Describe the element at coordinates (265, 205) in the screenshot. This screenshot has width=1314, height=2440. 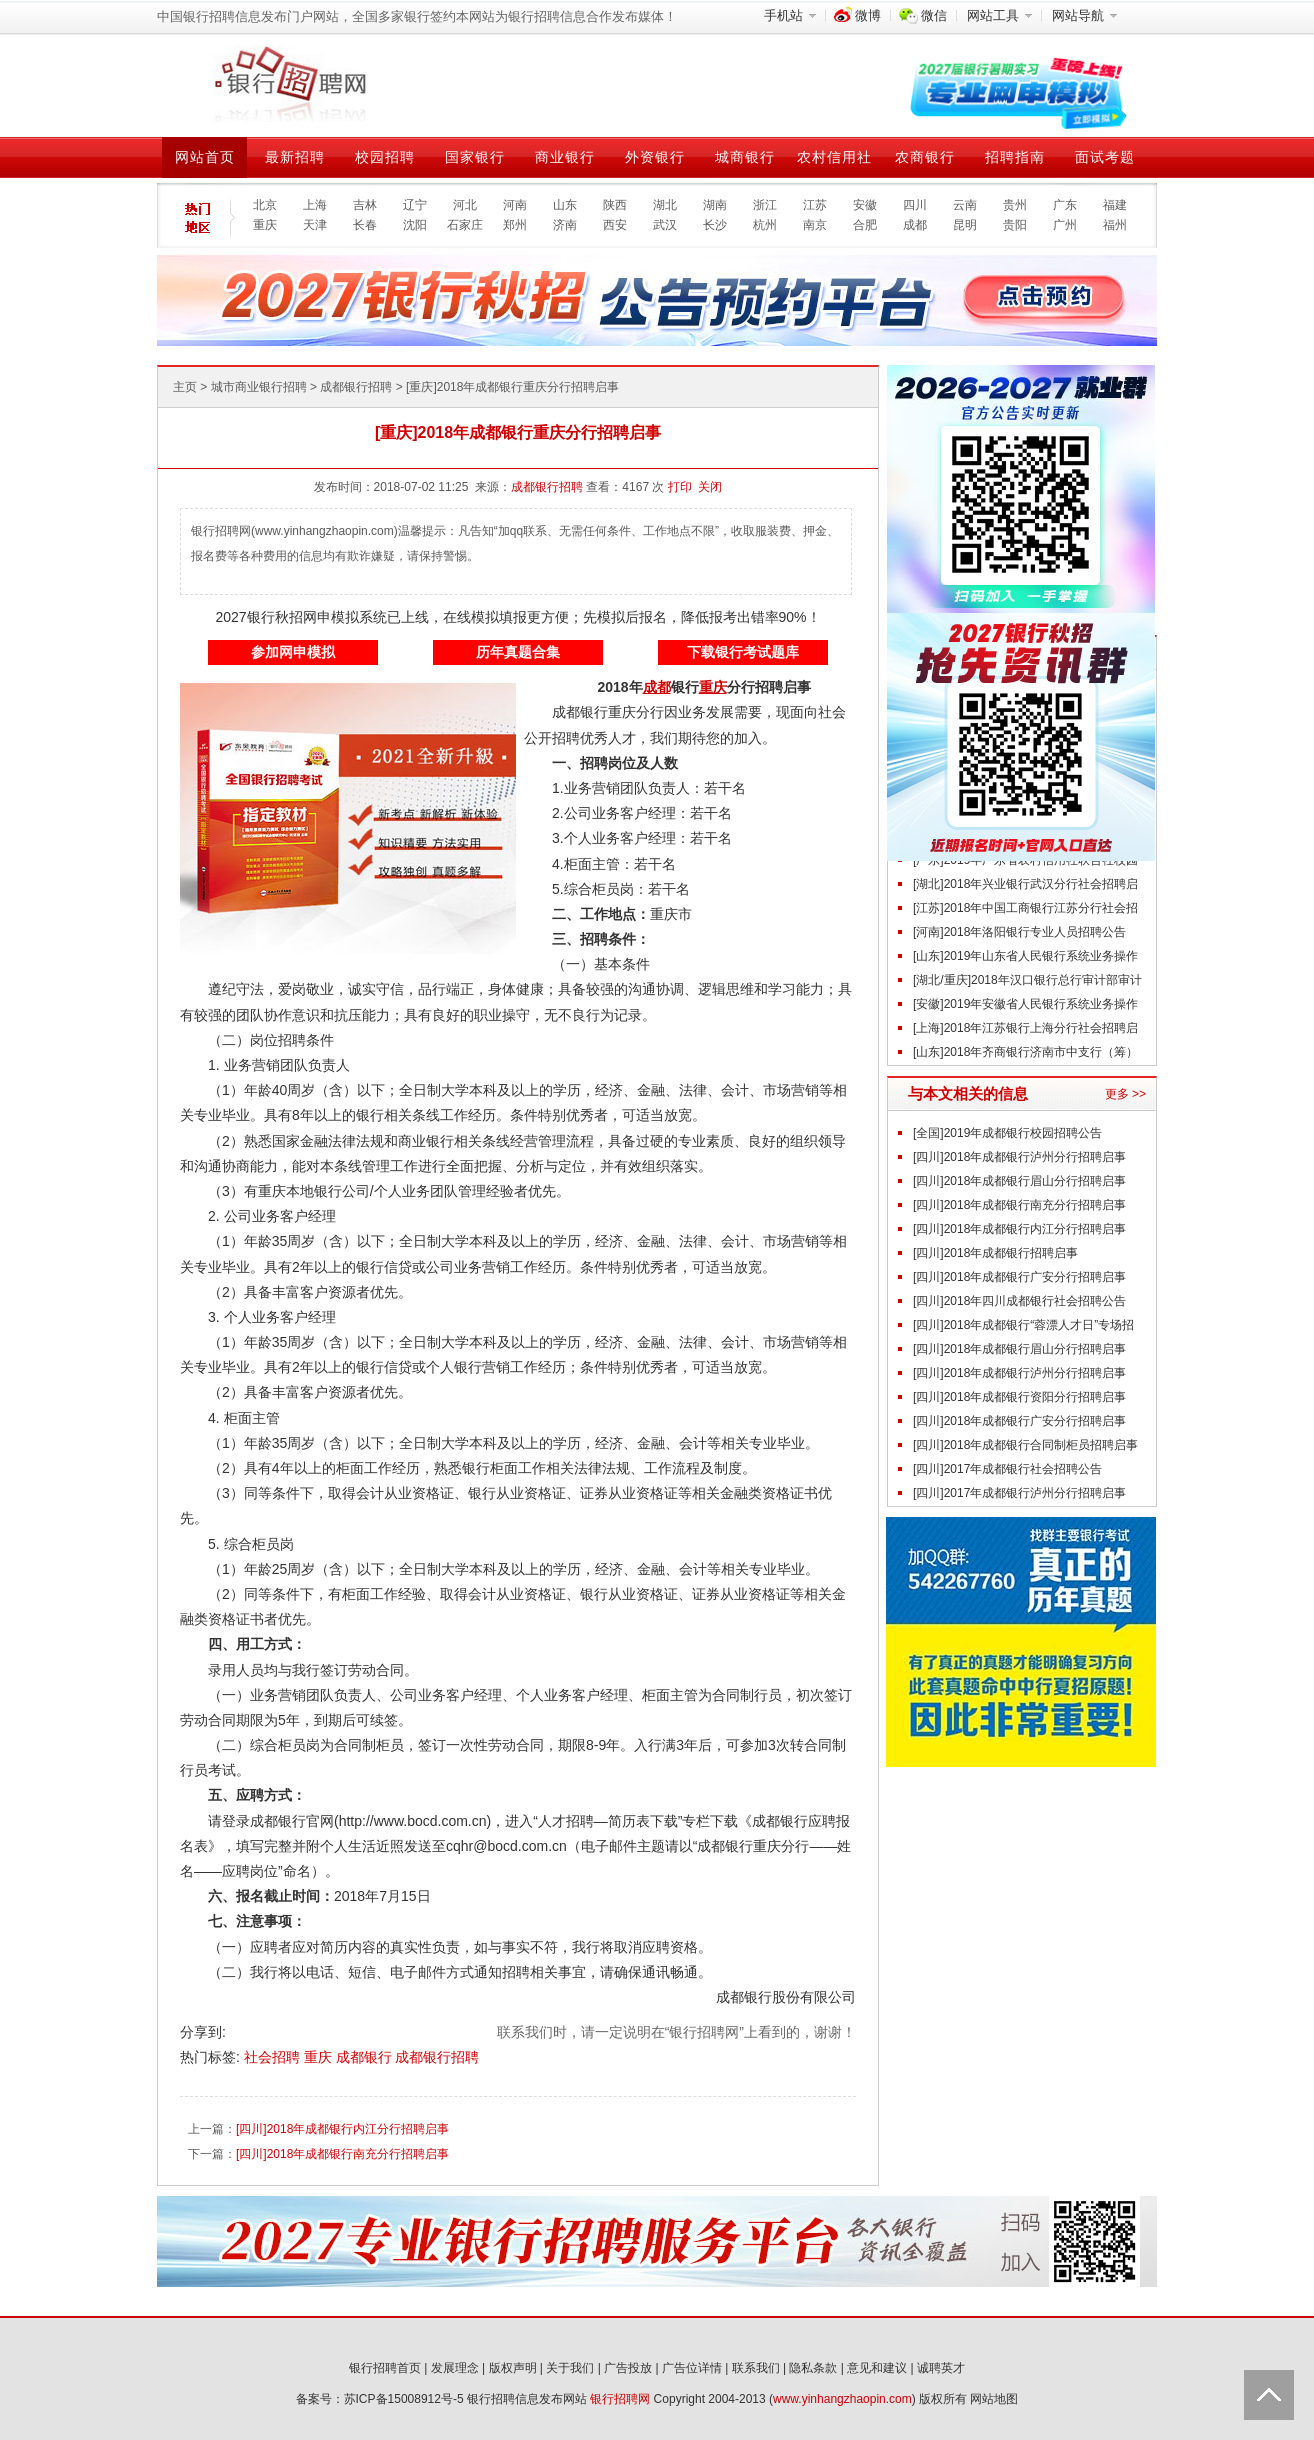
I see `北京` at that location.